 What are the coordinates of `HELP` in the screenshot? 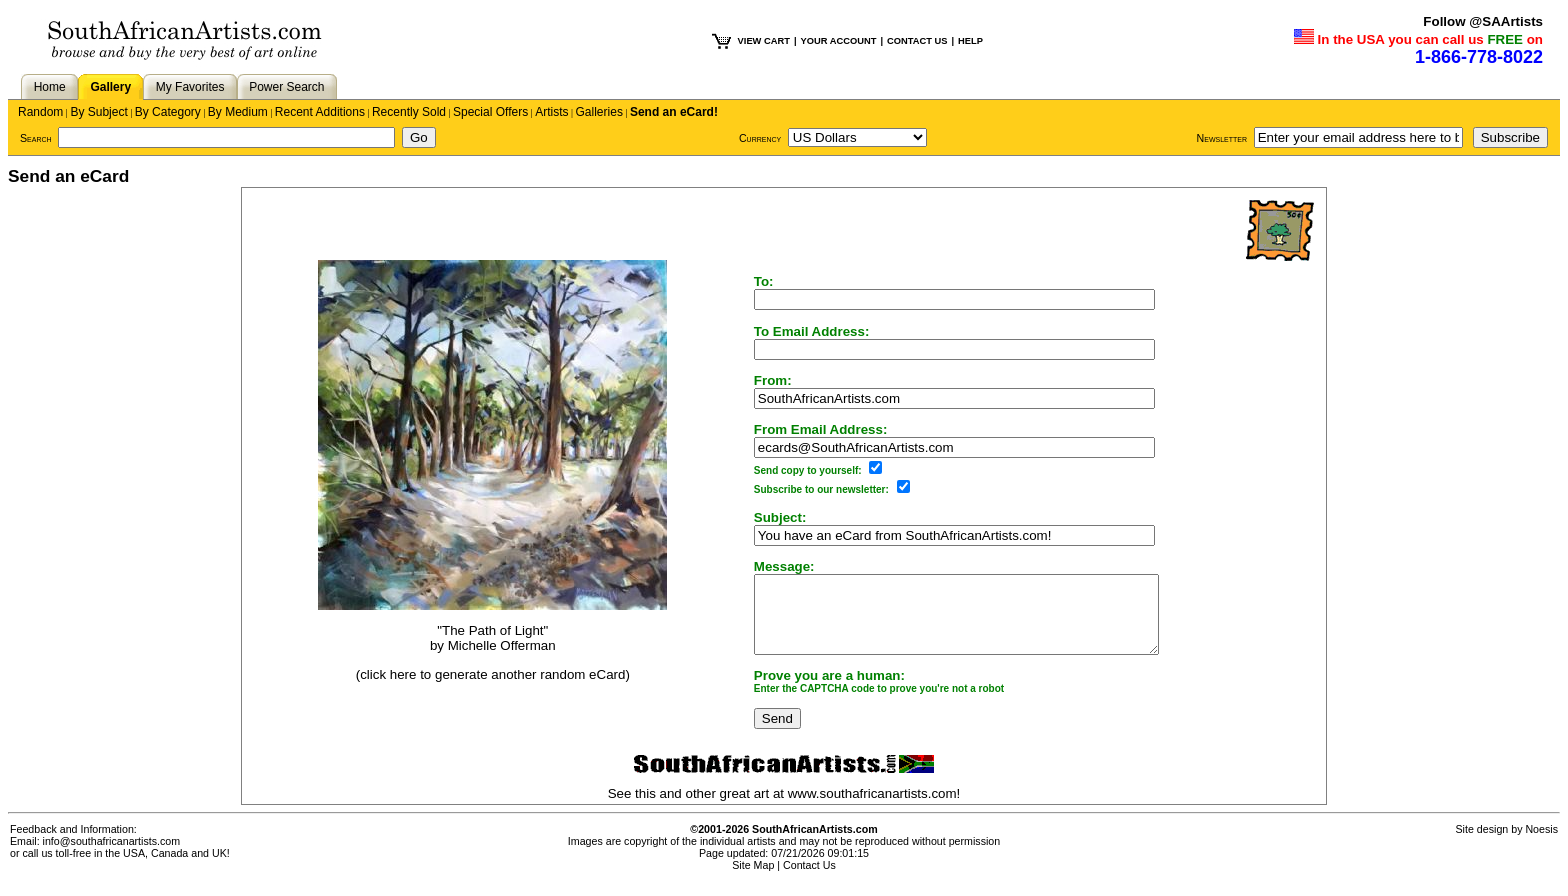 It's located at (970, 41).